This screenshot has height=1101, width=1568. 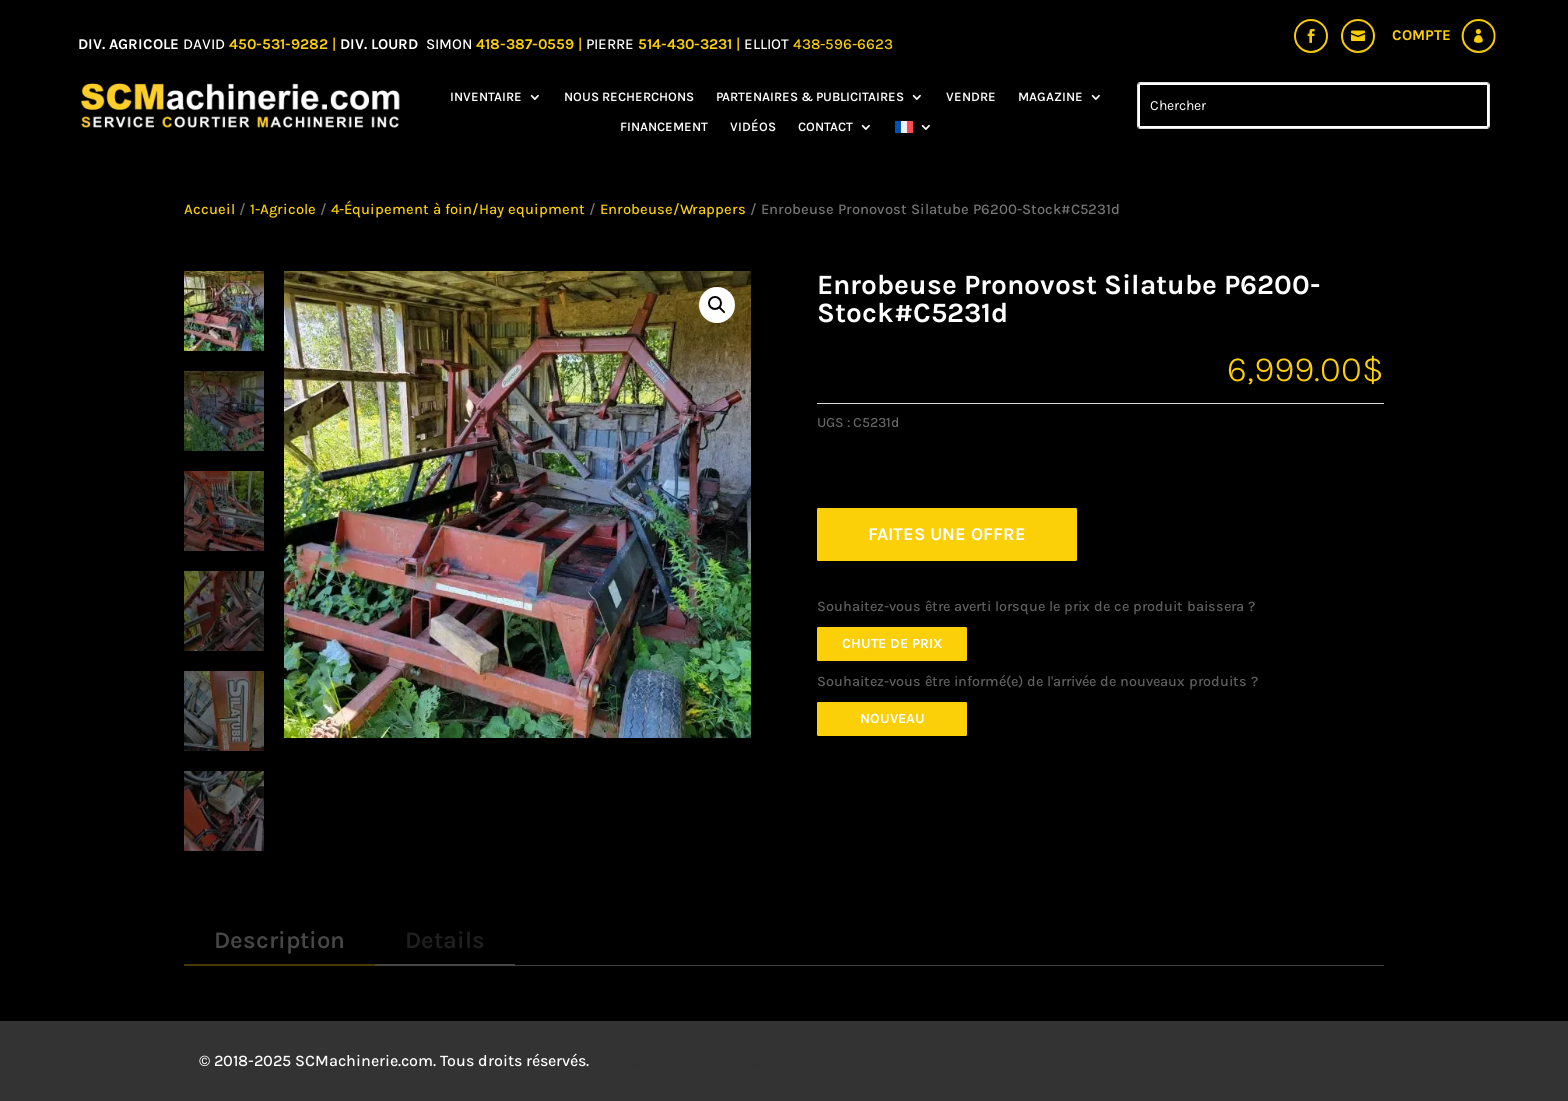 I want to click on Vidéos, so click(x=753, y=127).